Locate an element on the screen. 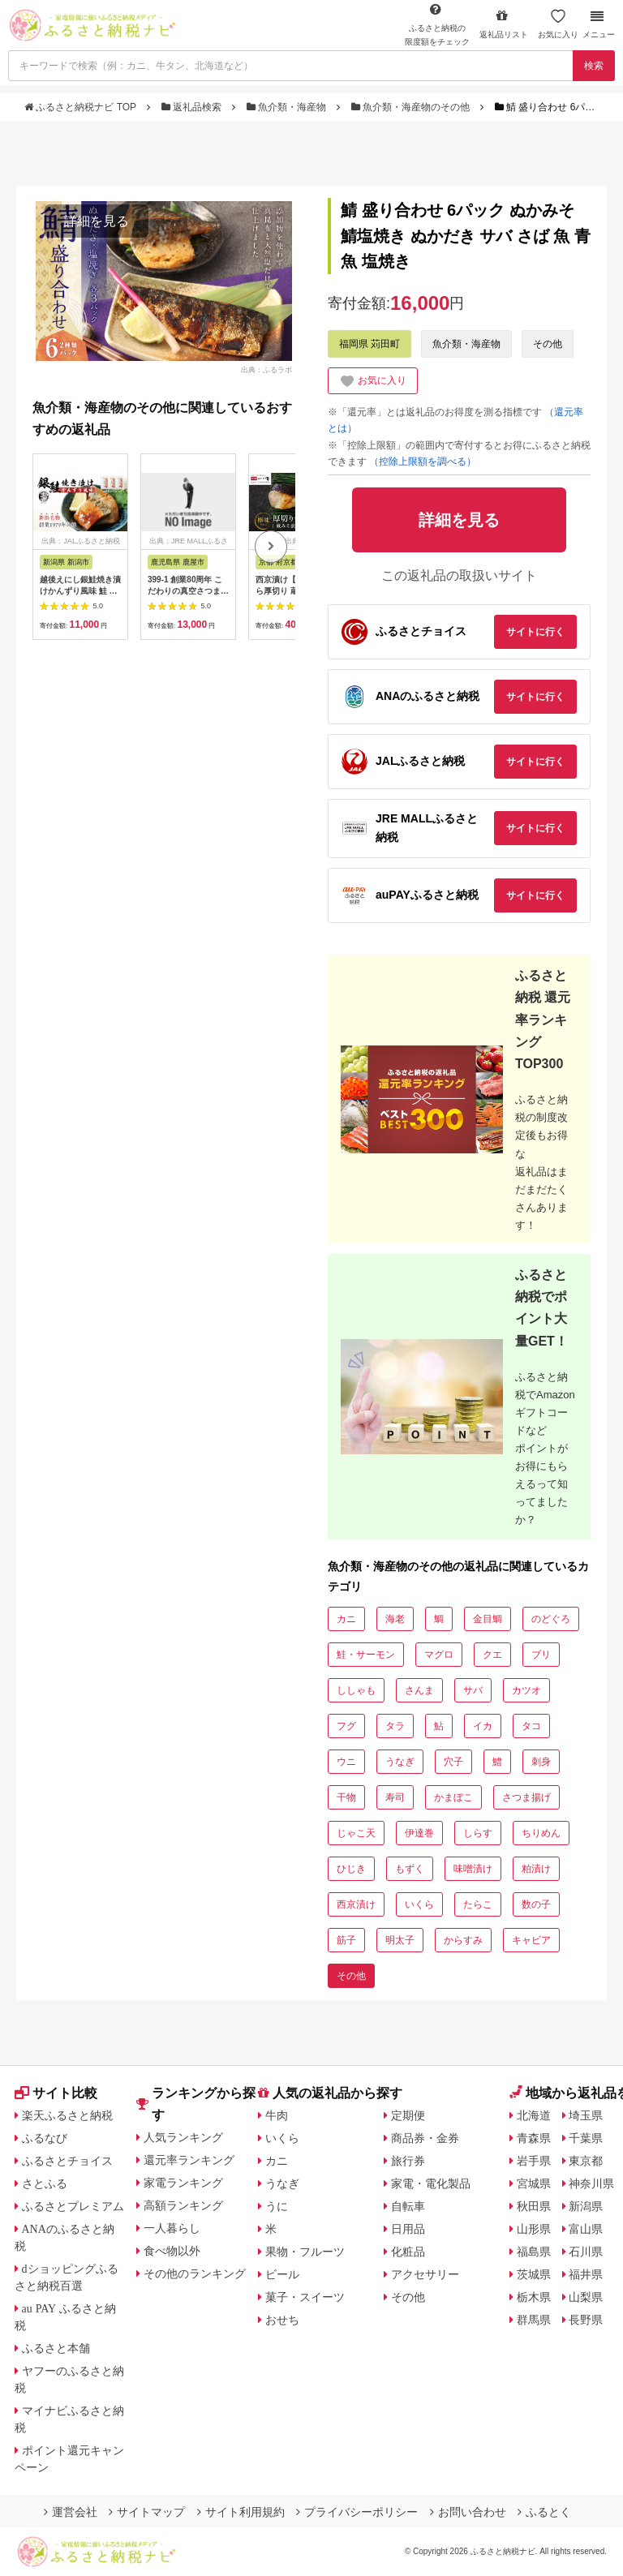  千葉県 is located at coordinates (586, 2138).